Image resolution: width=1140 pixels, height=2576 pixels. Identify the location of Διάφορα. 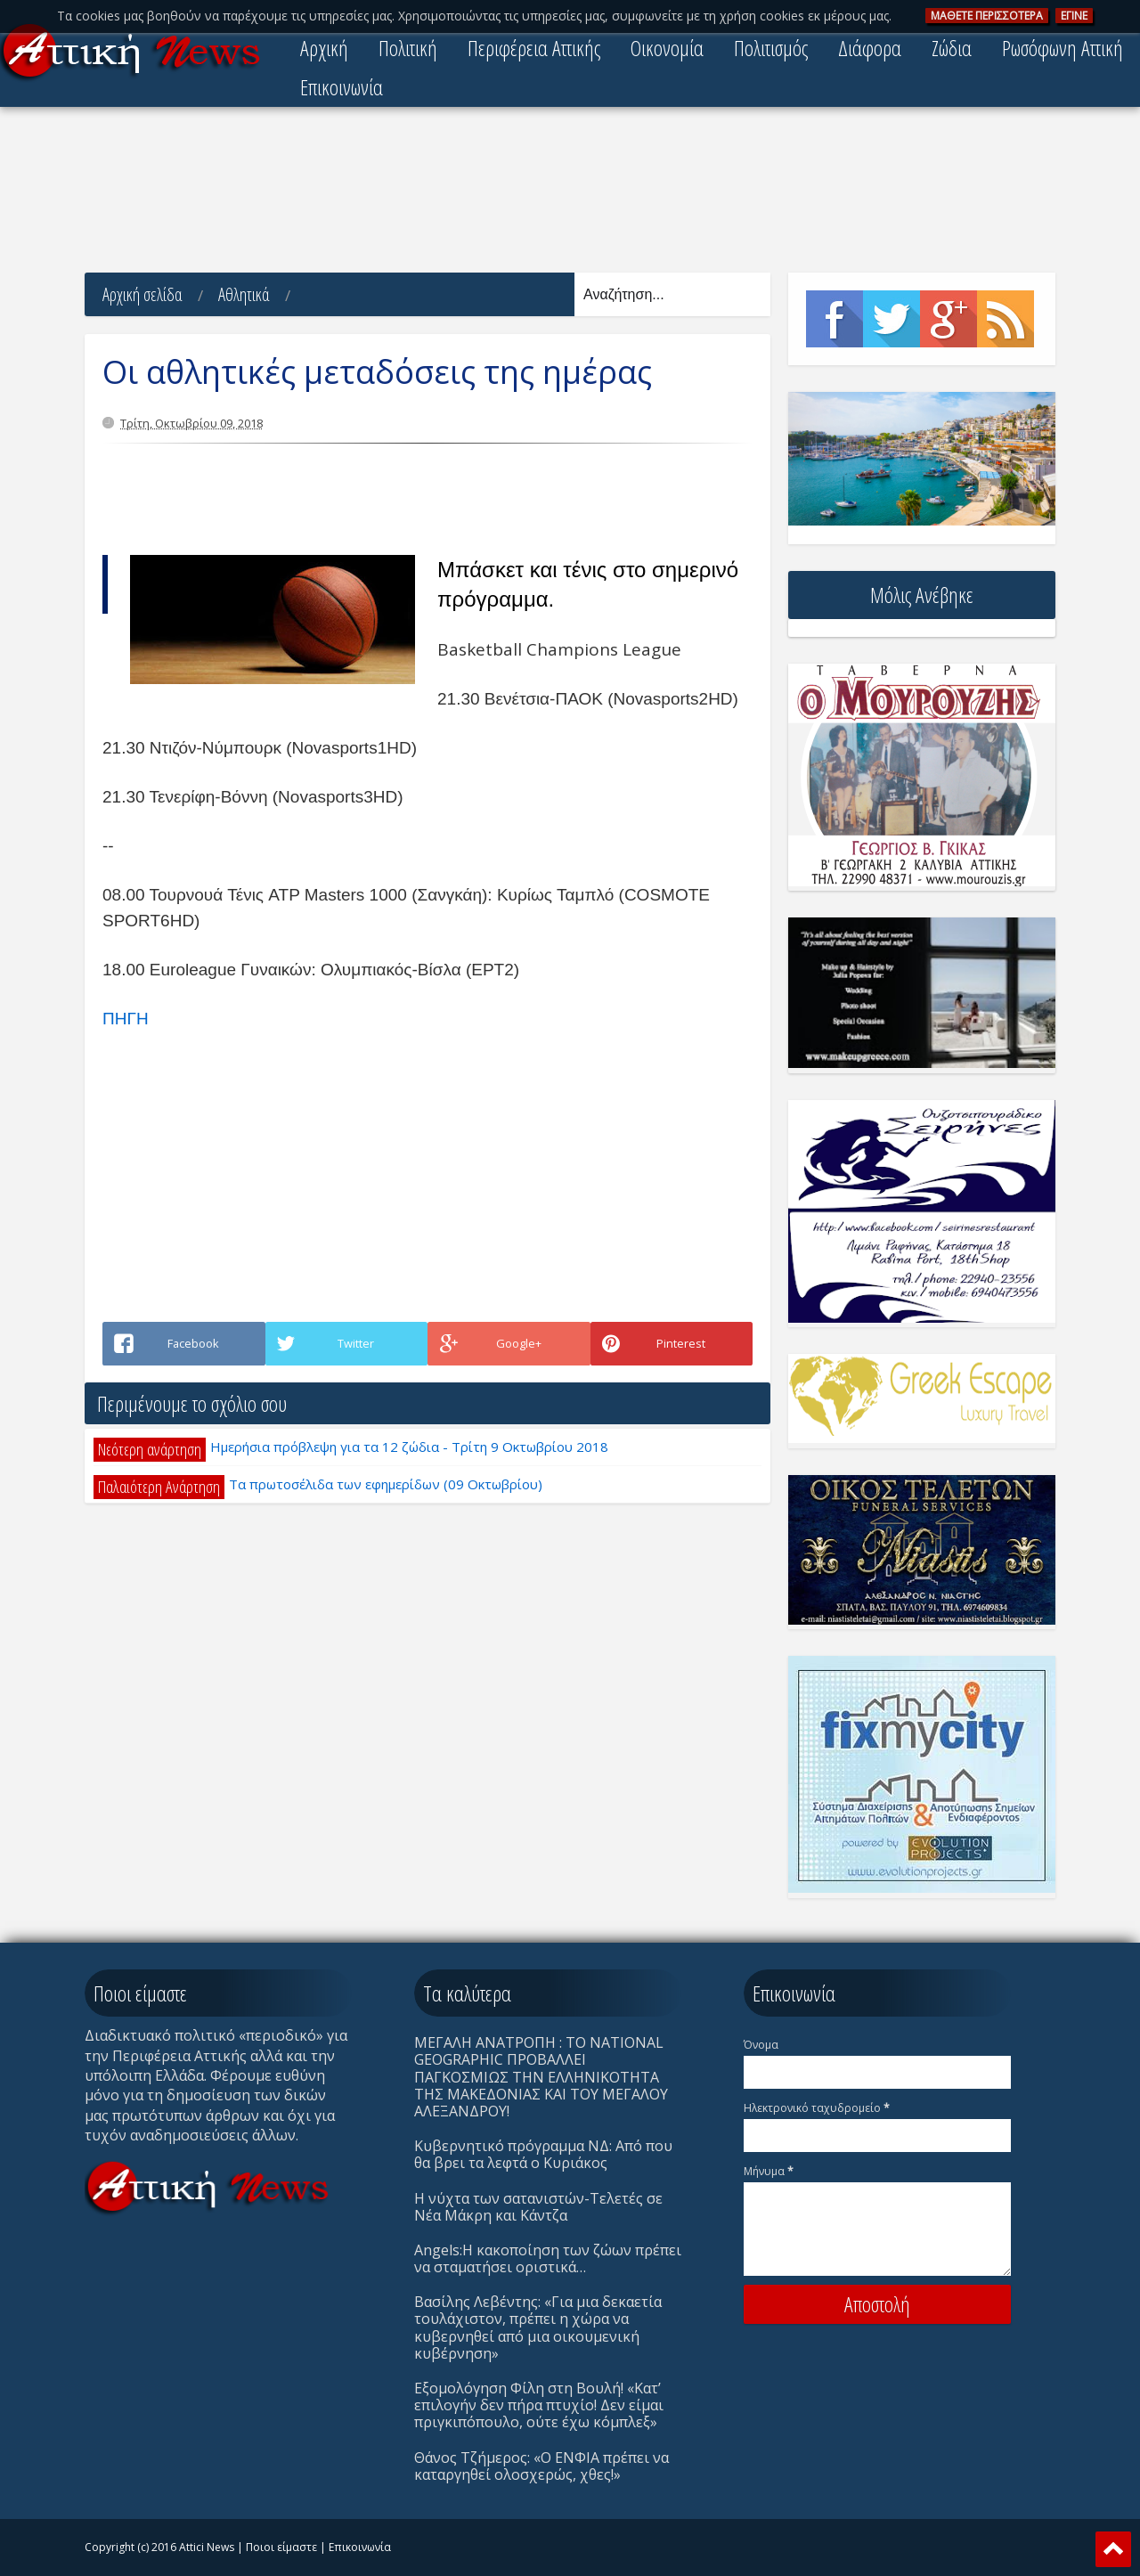
(869, 47).